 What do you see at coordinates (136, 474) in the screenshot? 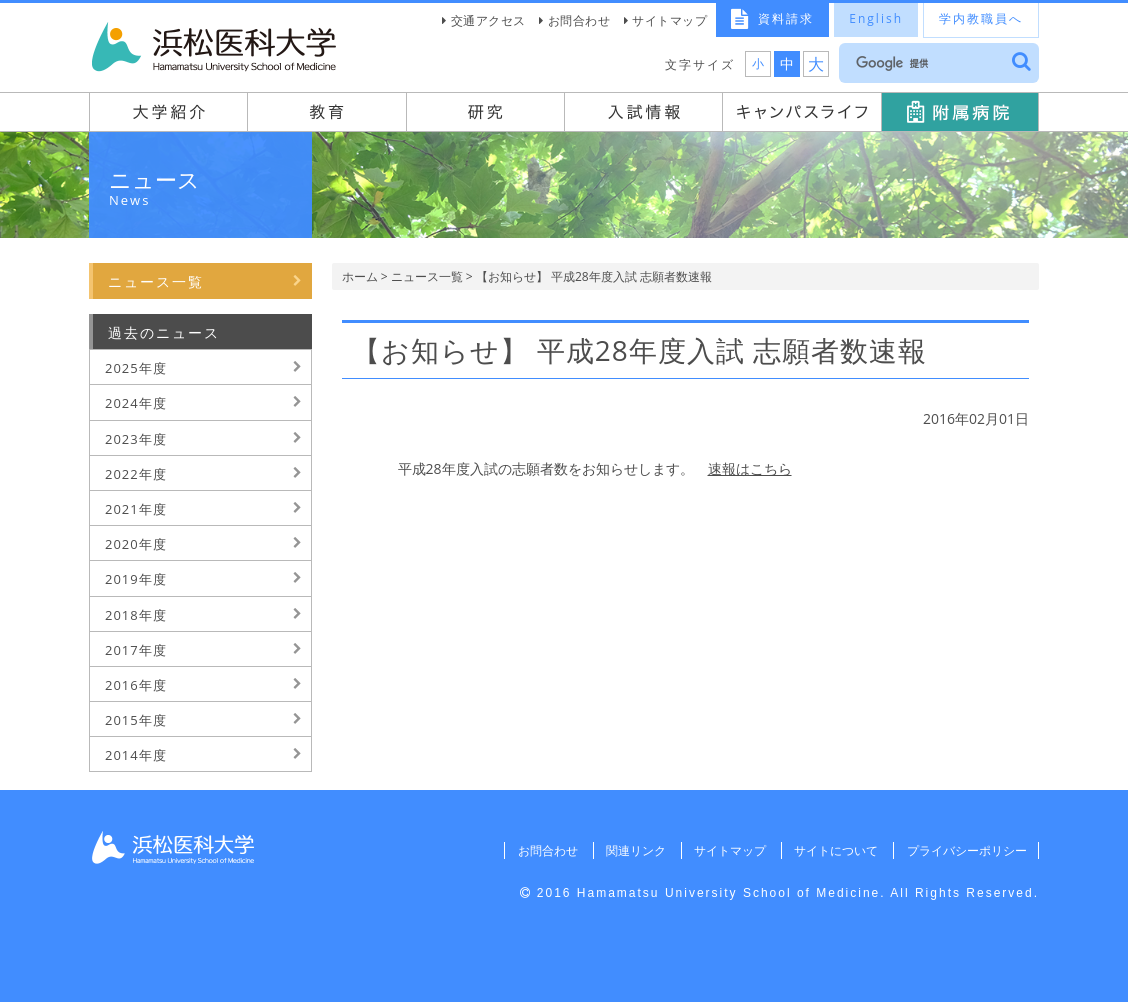
I see `2022年度` at bounding box center [136, 474].